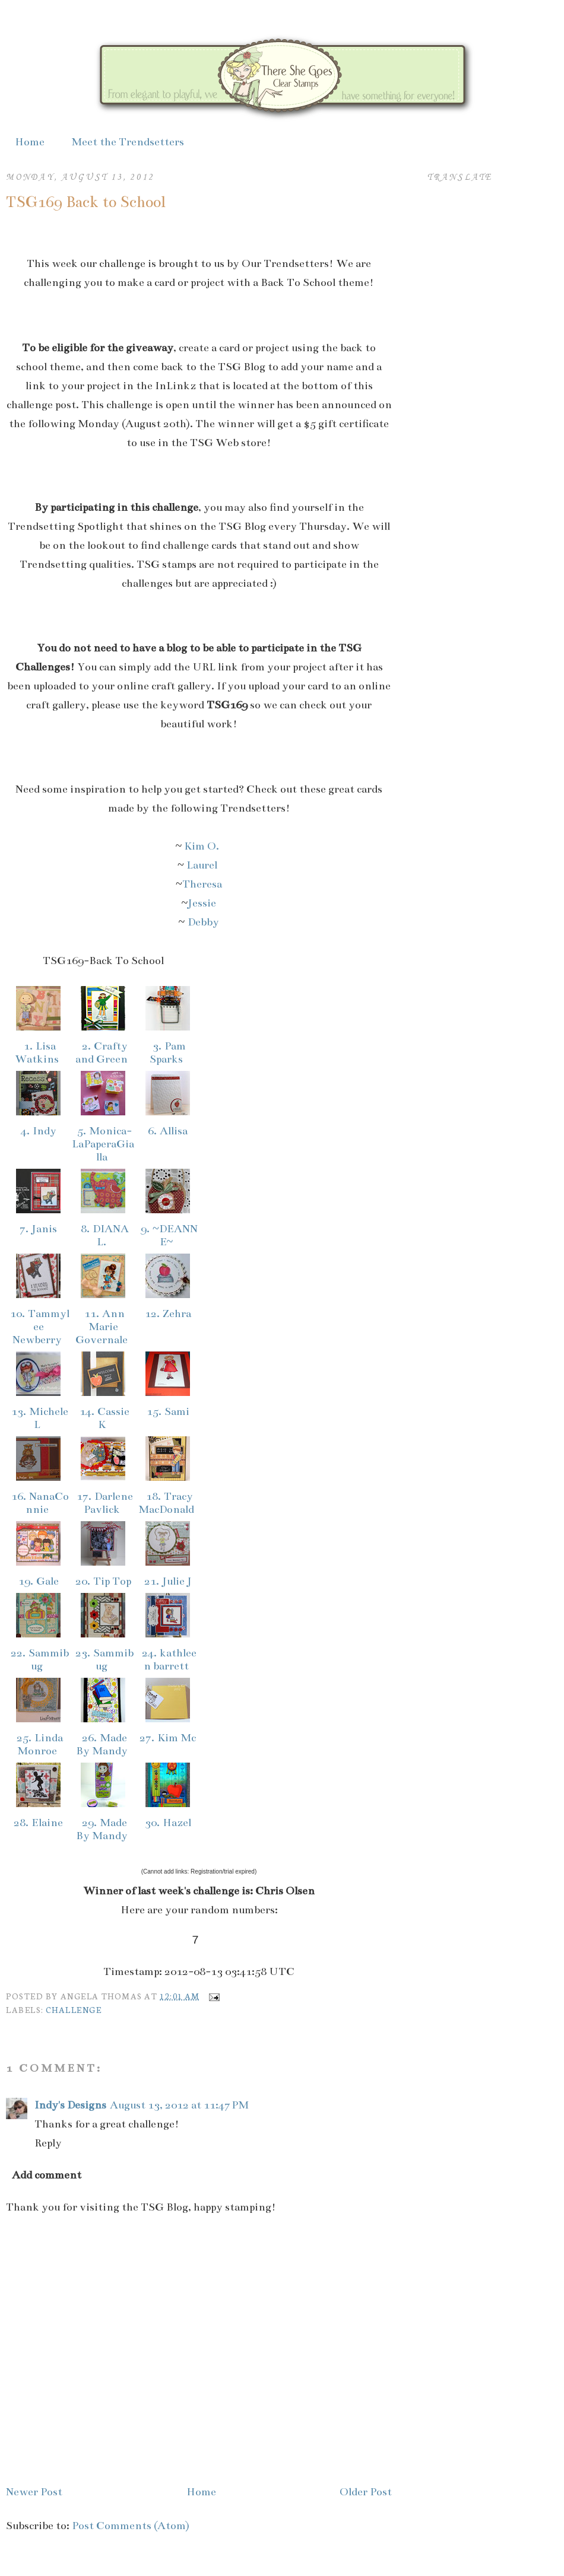  Describe the element at coordinates (203, 865) in the screenshot. I see `Laurel` at that location.